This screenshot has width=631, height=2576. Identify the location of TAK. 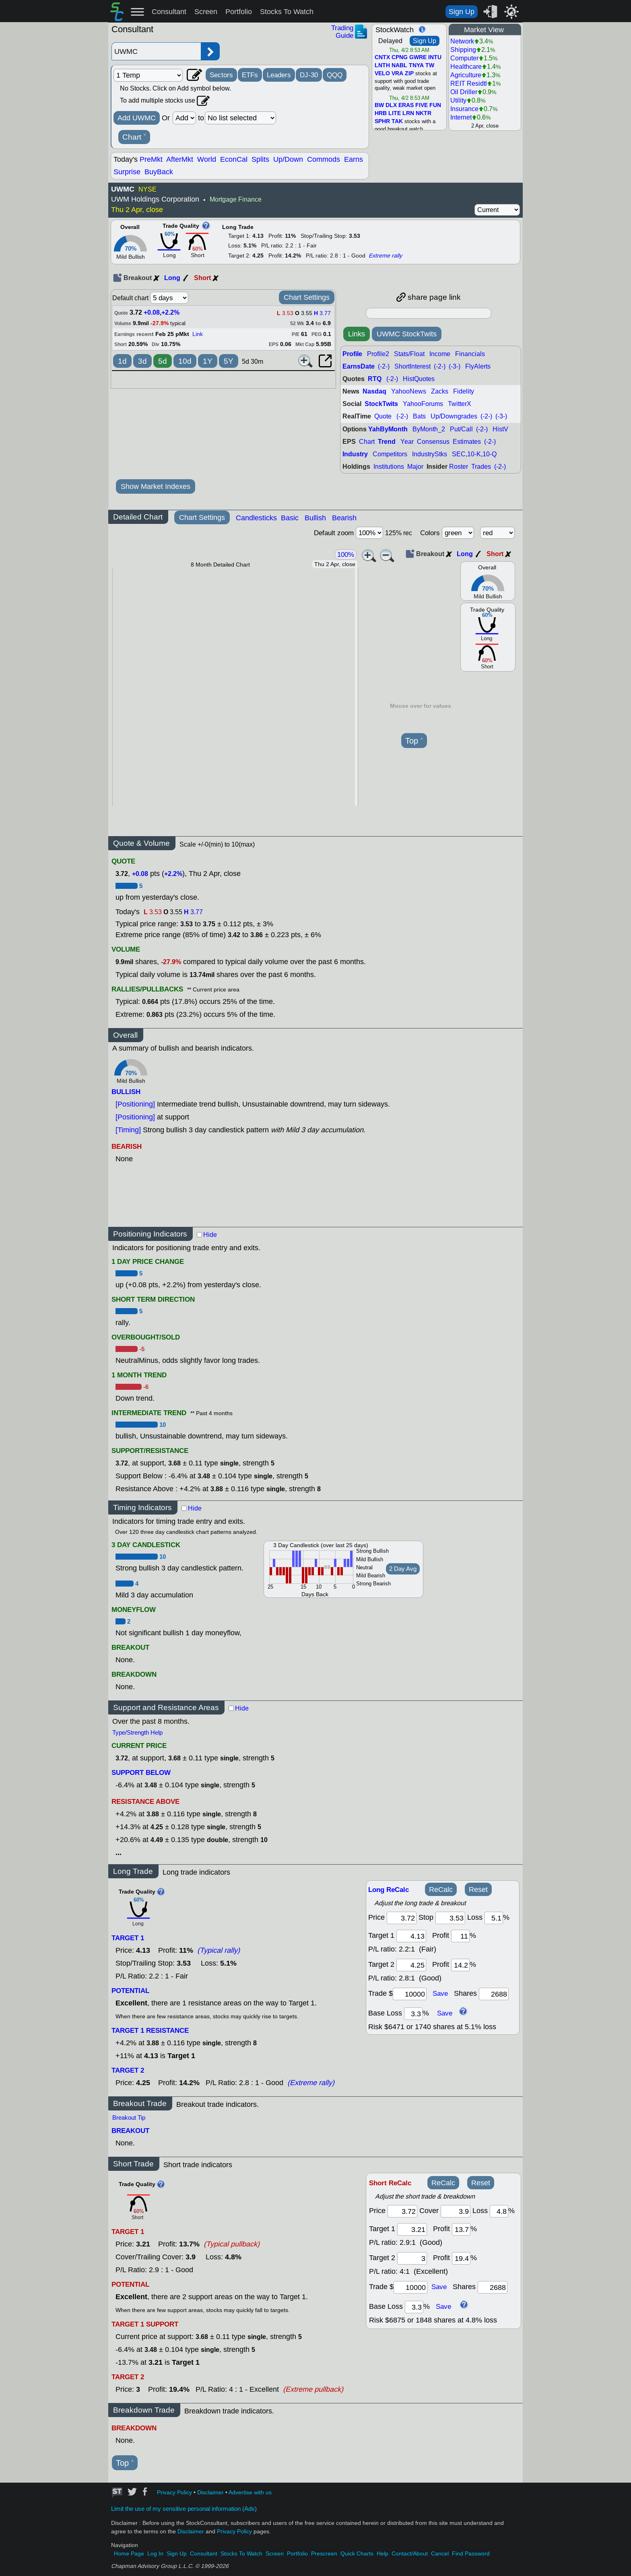
(397, 121).